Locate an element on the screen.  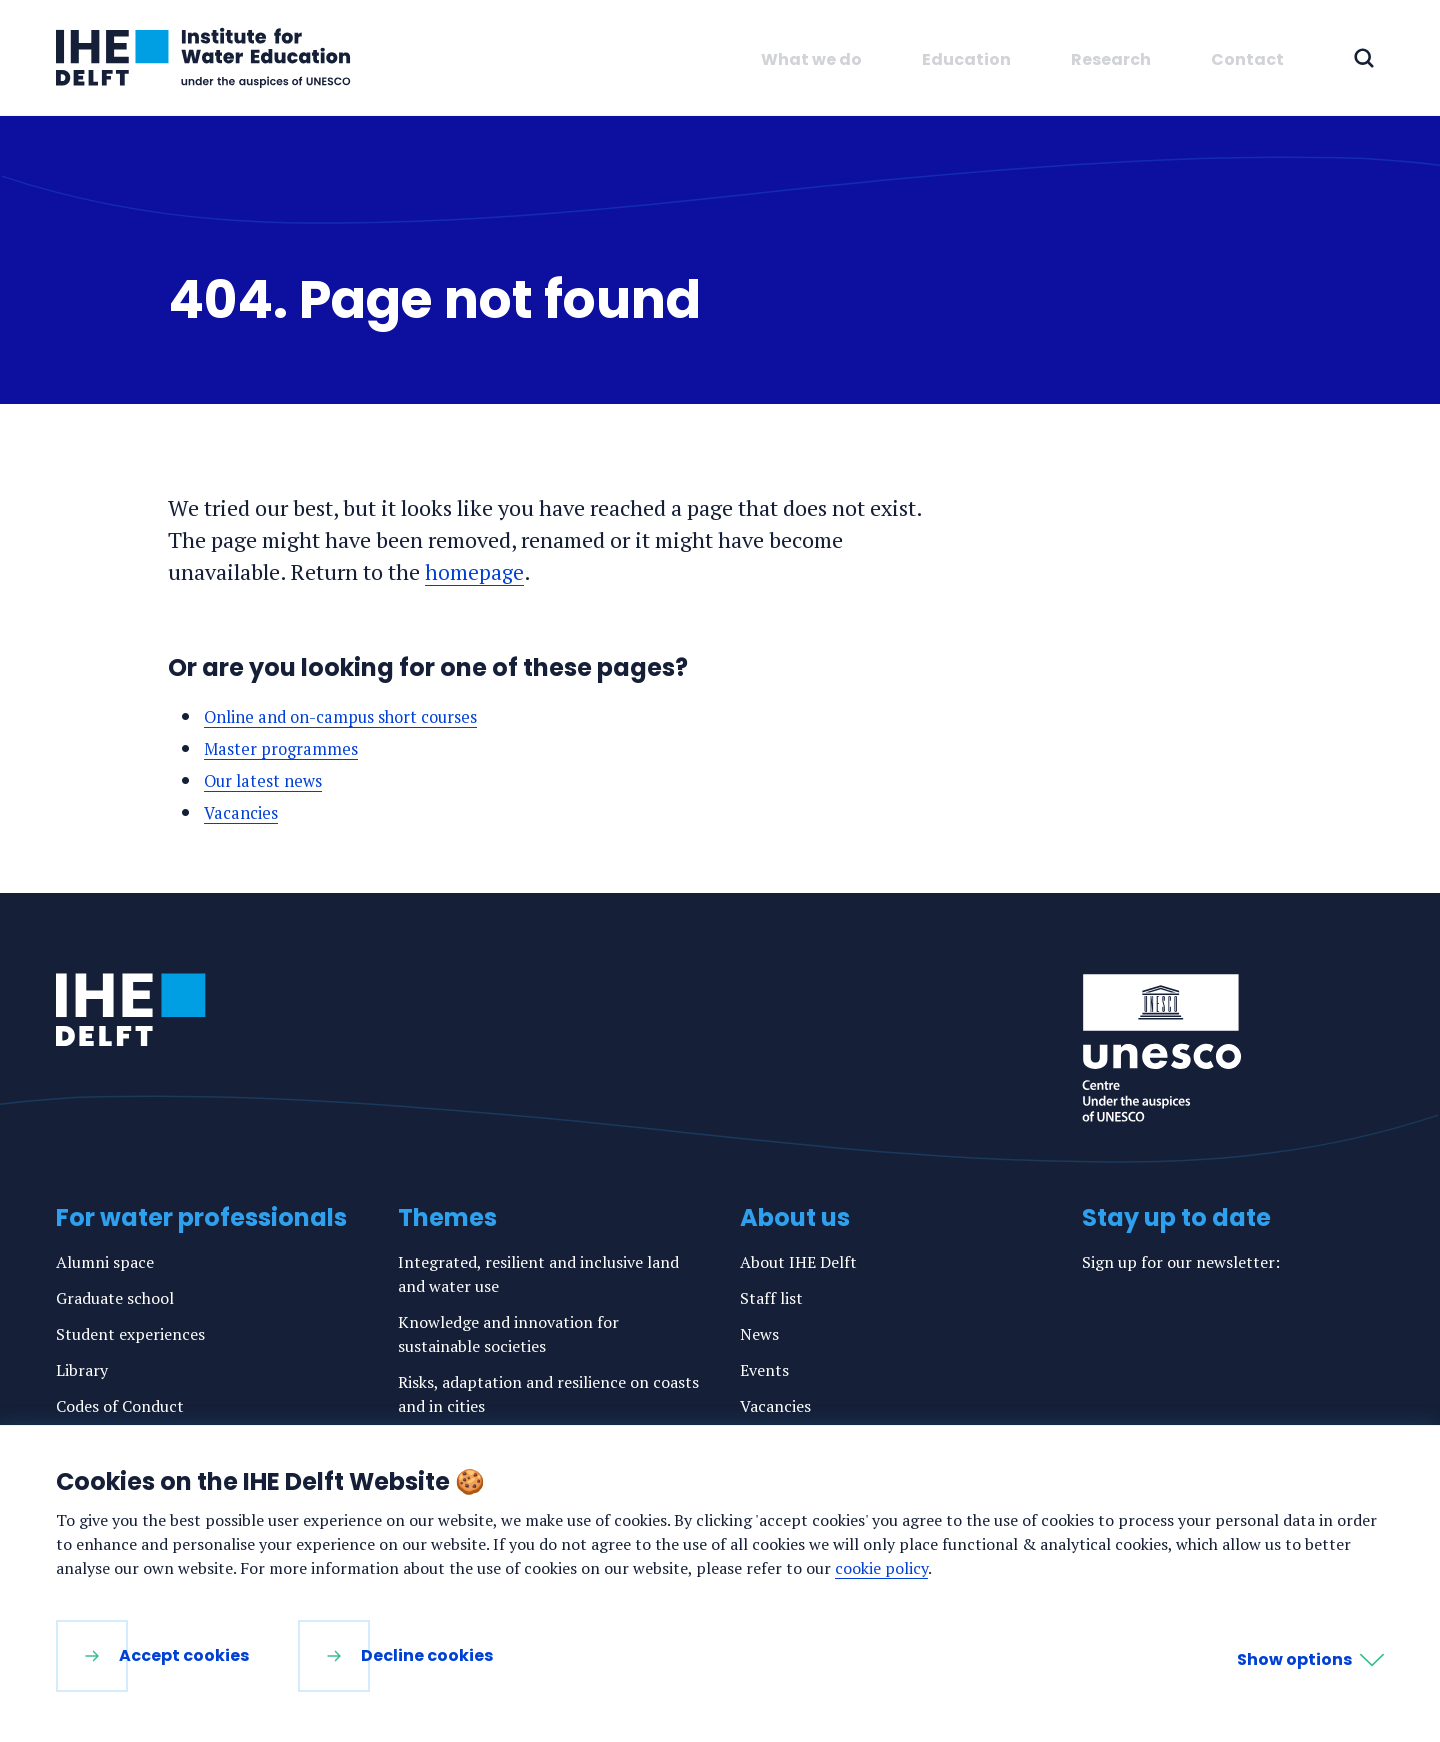
Codes of Conduct is located at coordinates (120, 1406).